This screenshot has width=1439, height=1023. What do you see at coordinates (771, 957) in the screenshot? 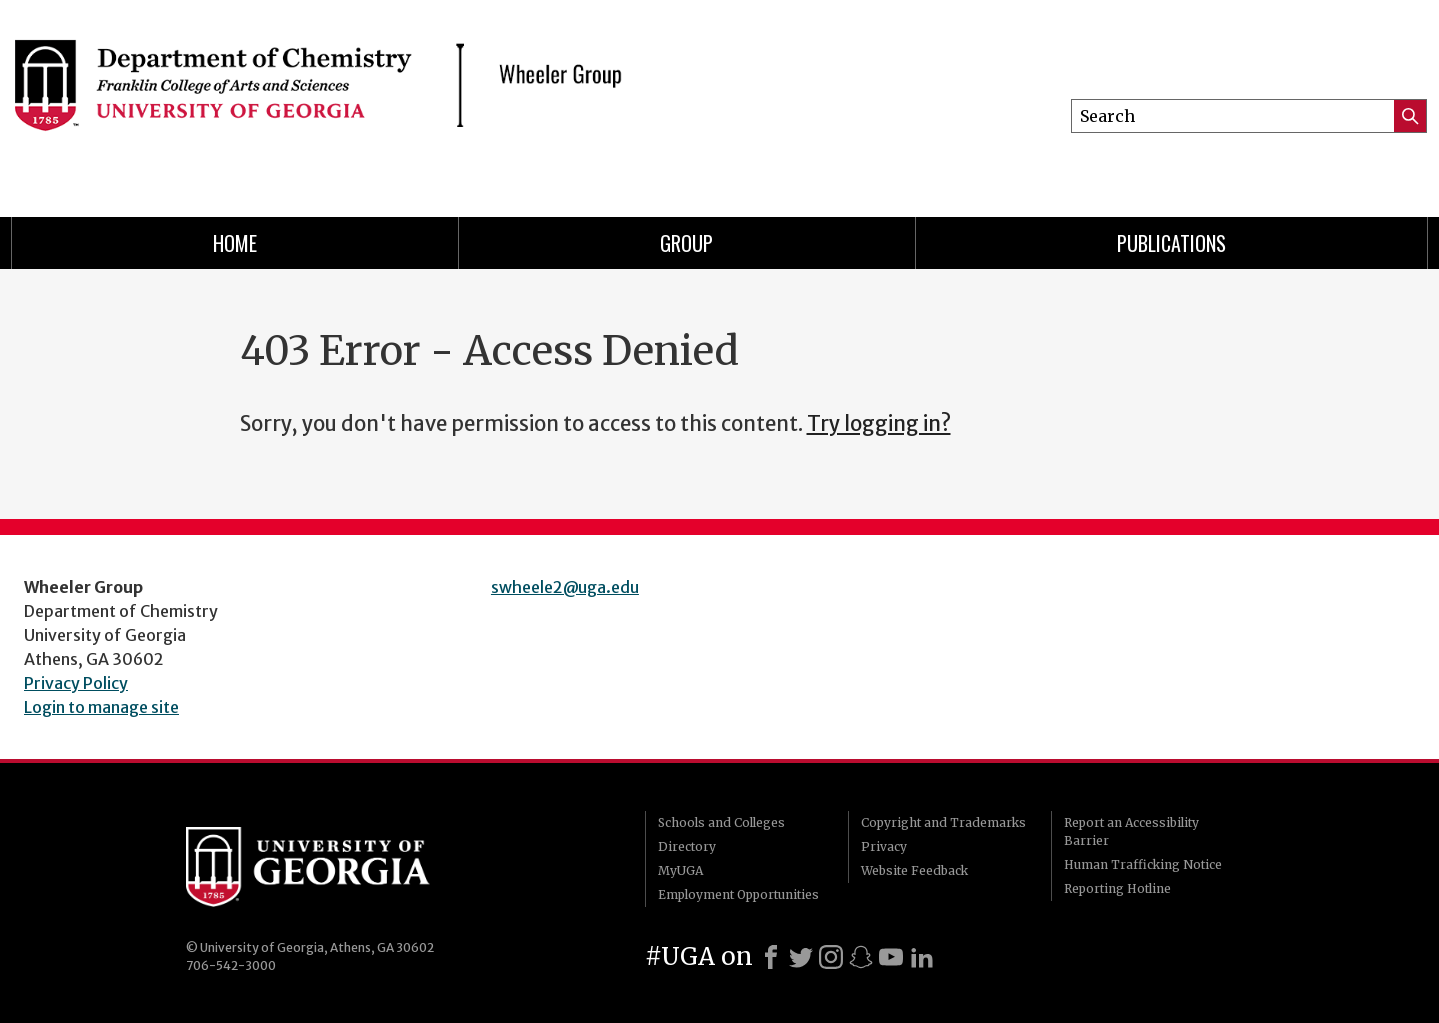
I see `[Facebook]` at bounding box center [771, 957].